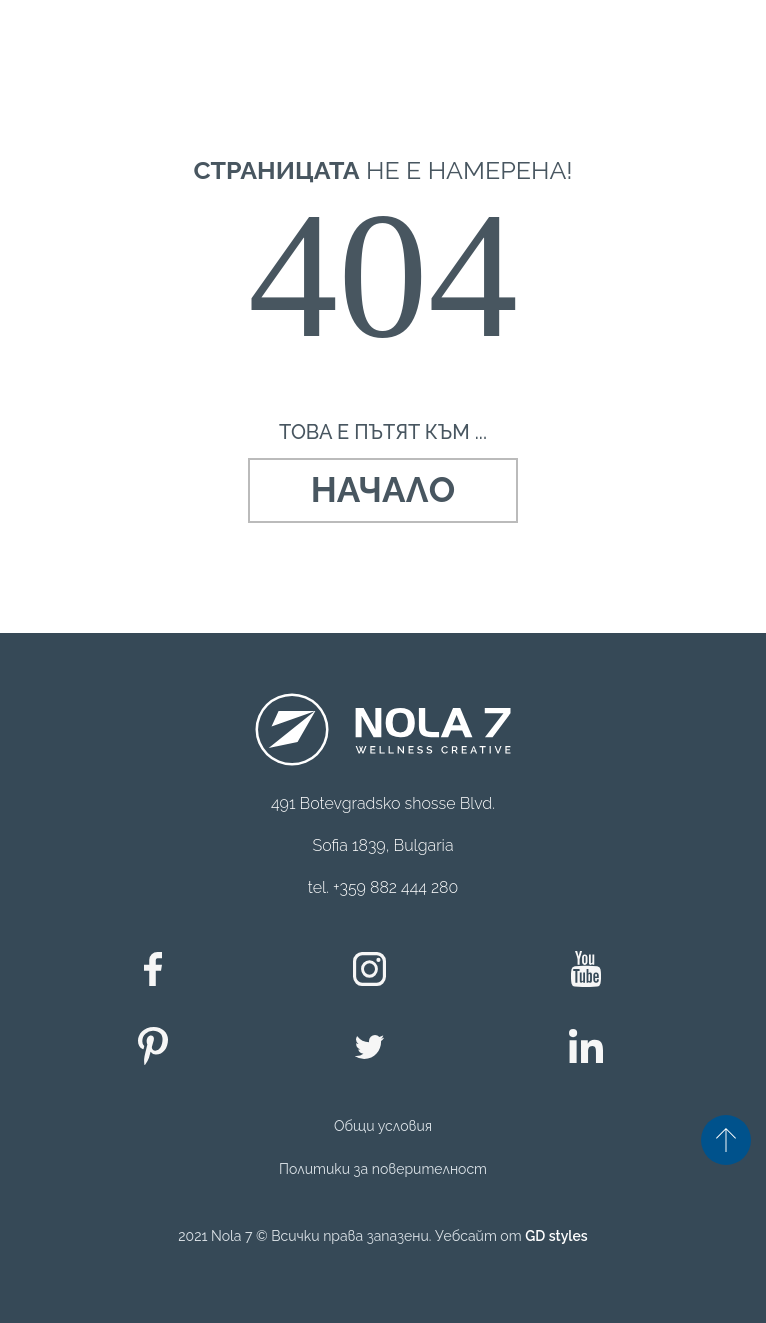  I want to click on GD styles, so click(556, 1236).